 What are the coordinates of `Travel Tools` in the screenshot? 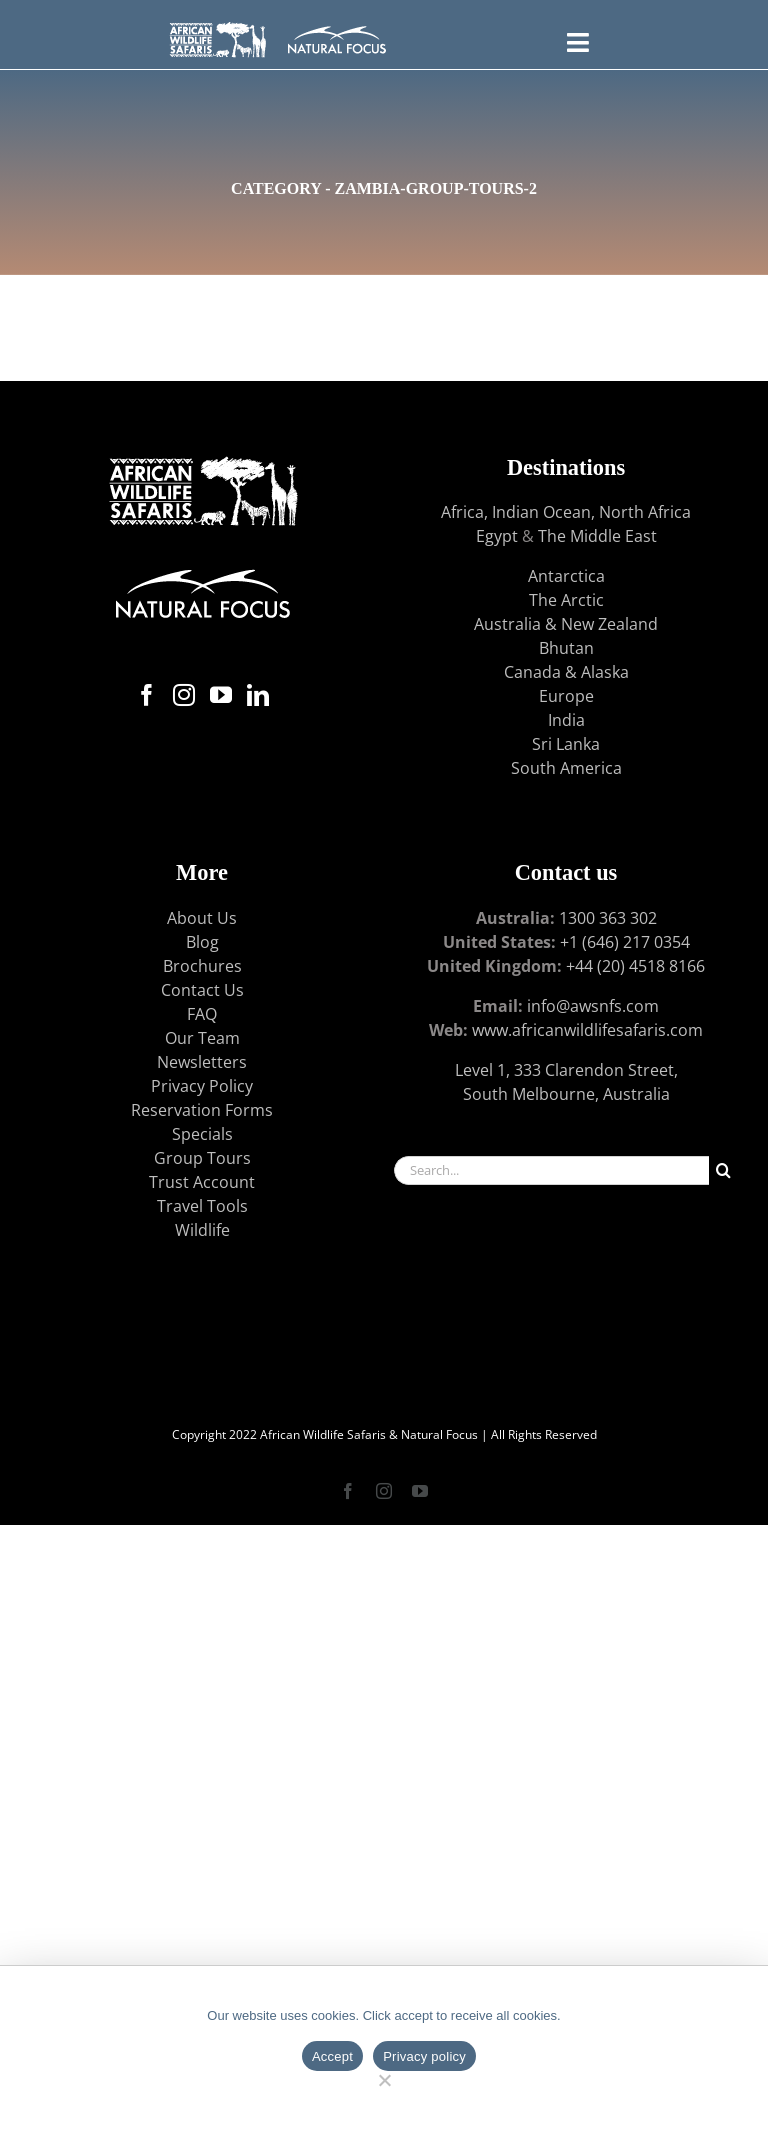 It's located at (202, 1206).